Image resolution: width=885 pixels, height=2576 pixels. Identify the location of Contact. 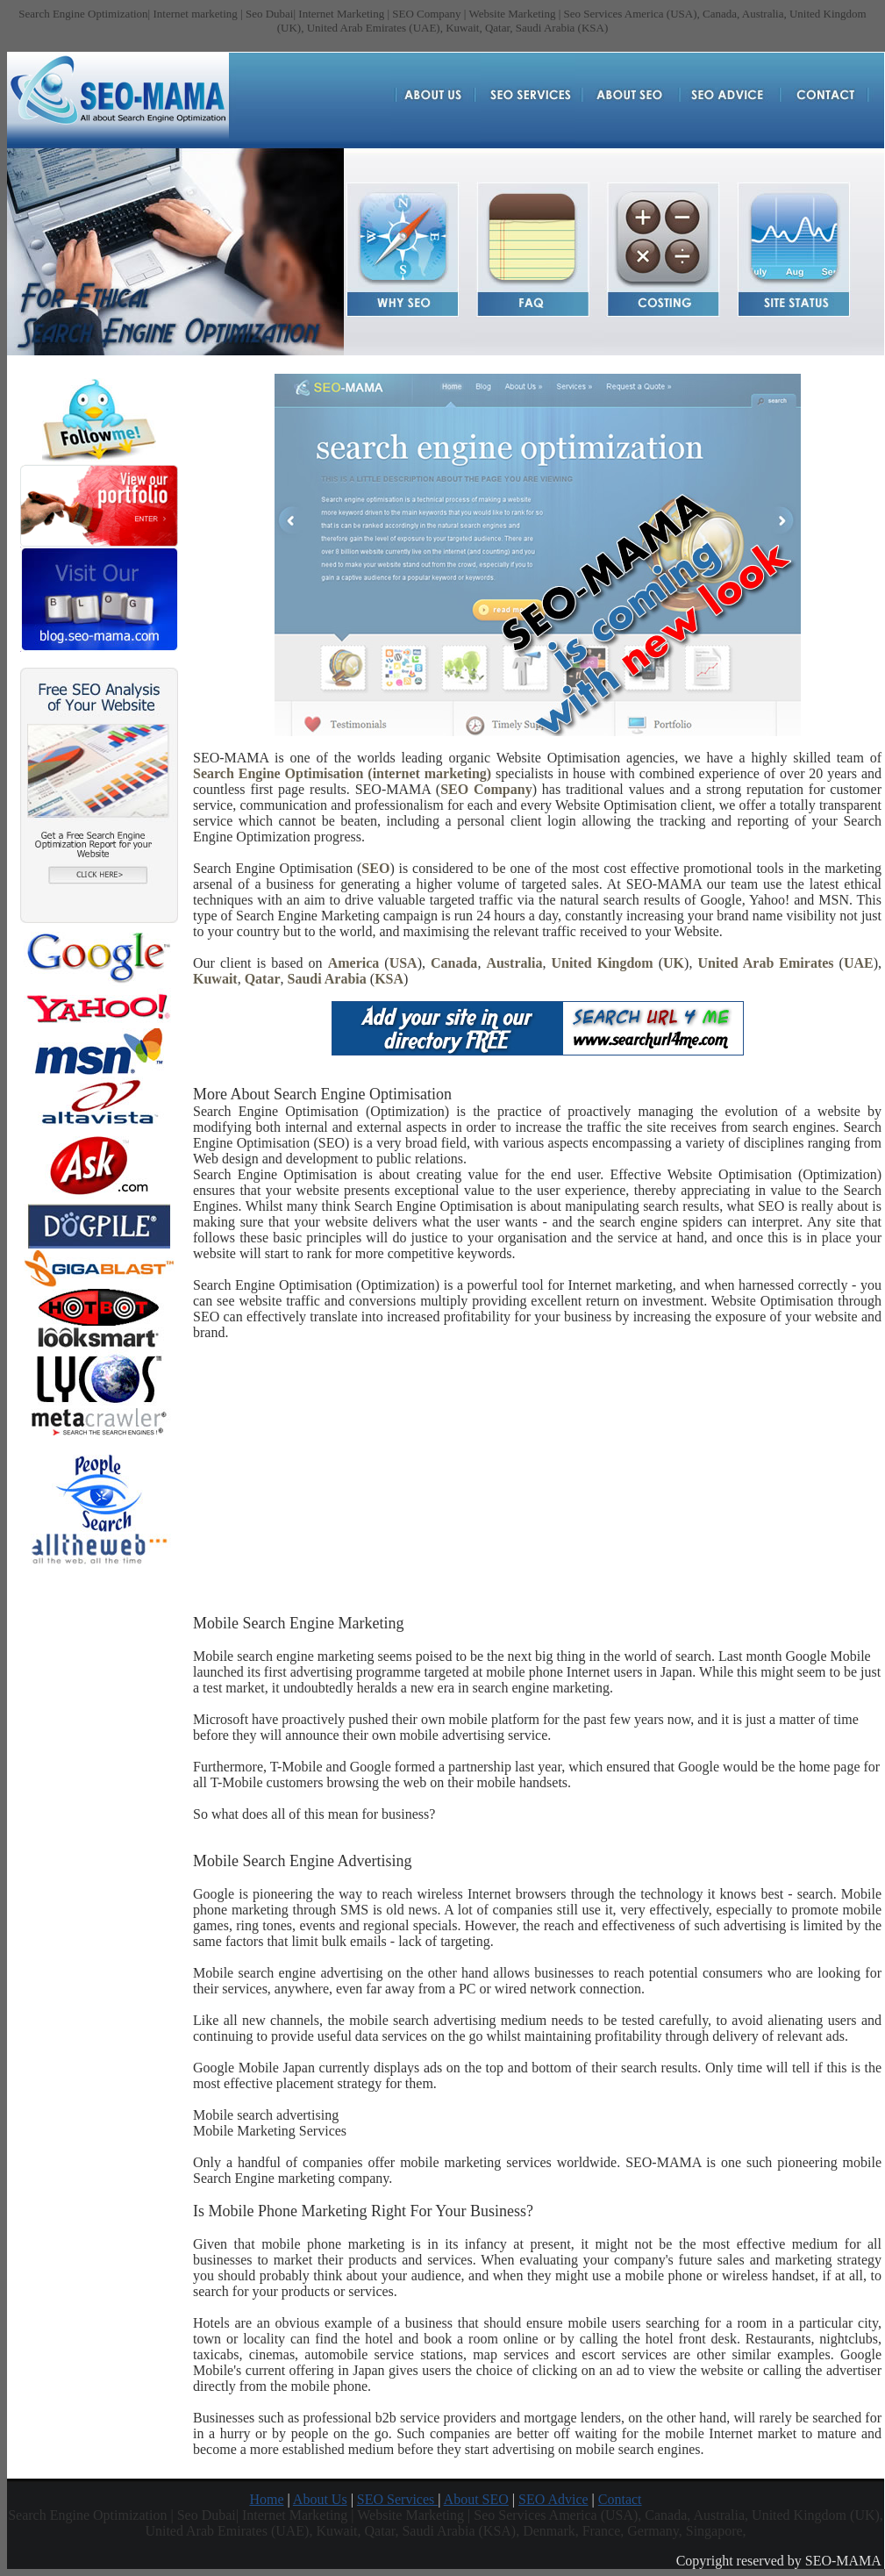
(620, 2499).